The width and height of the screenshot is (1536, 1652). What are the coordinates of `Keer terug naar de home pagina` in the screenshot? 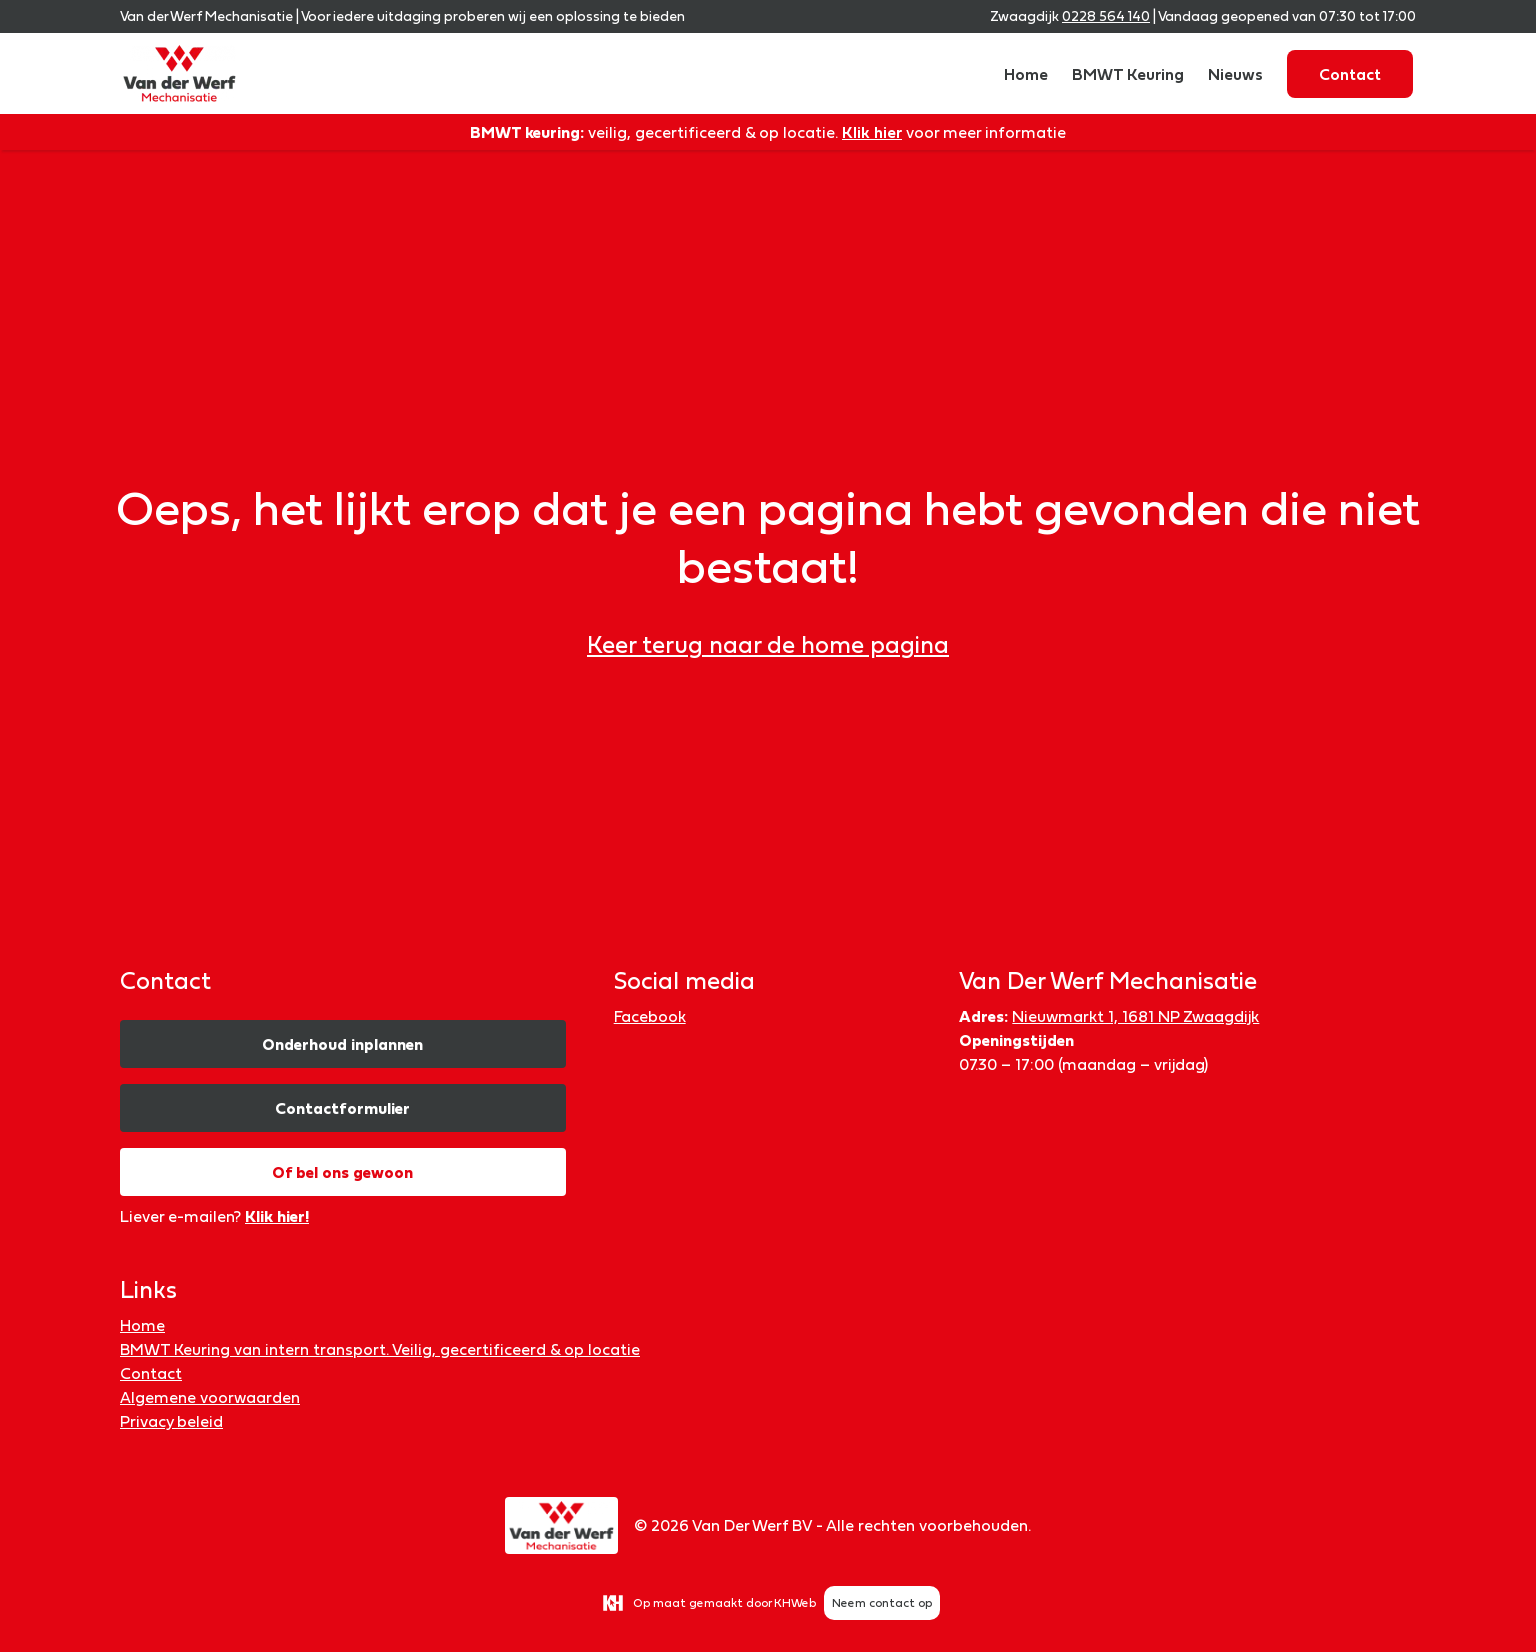 It's located at (768, 644).